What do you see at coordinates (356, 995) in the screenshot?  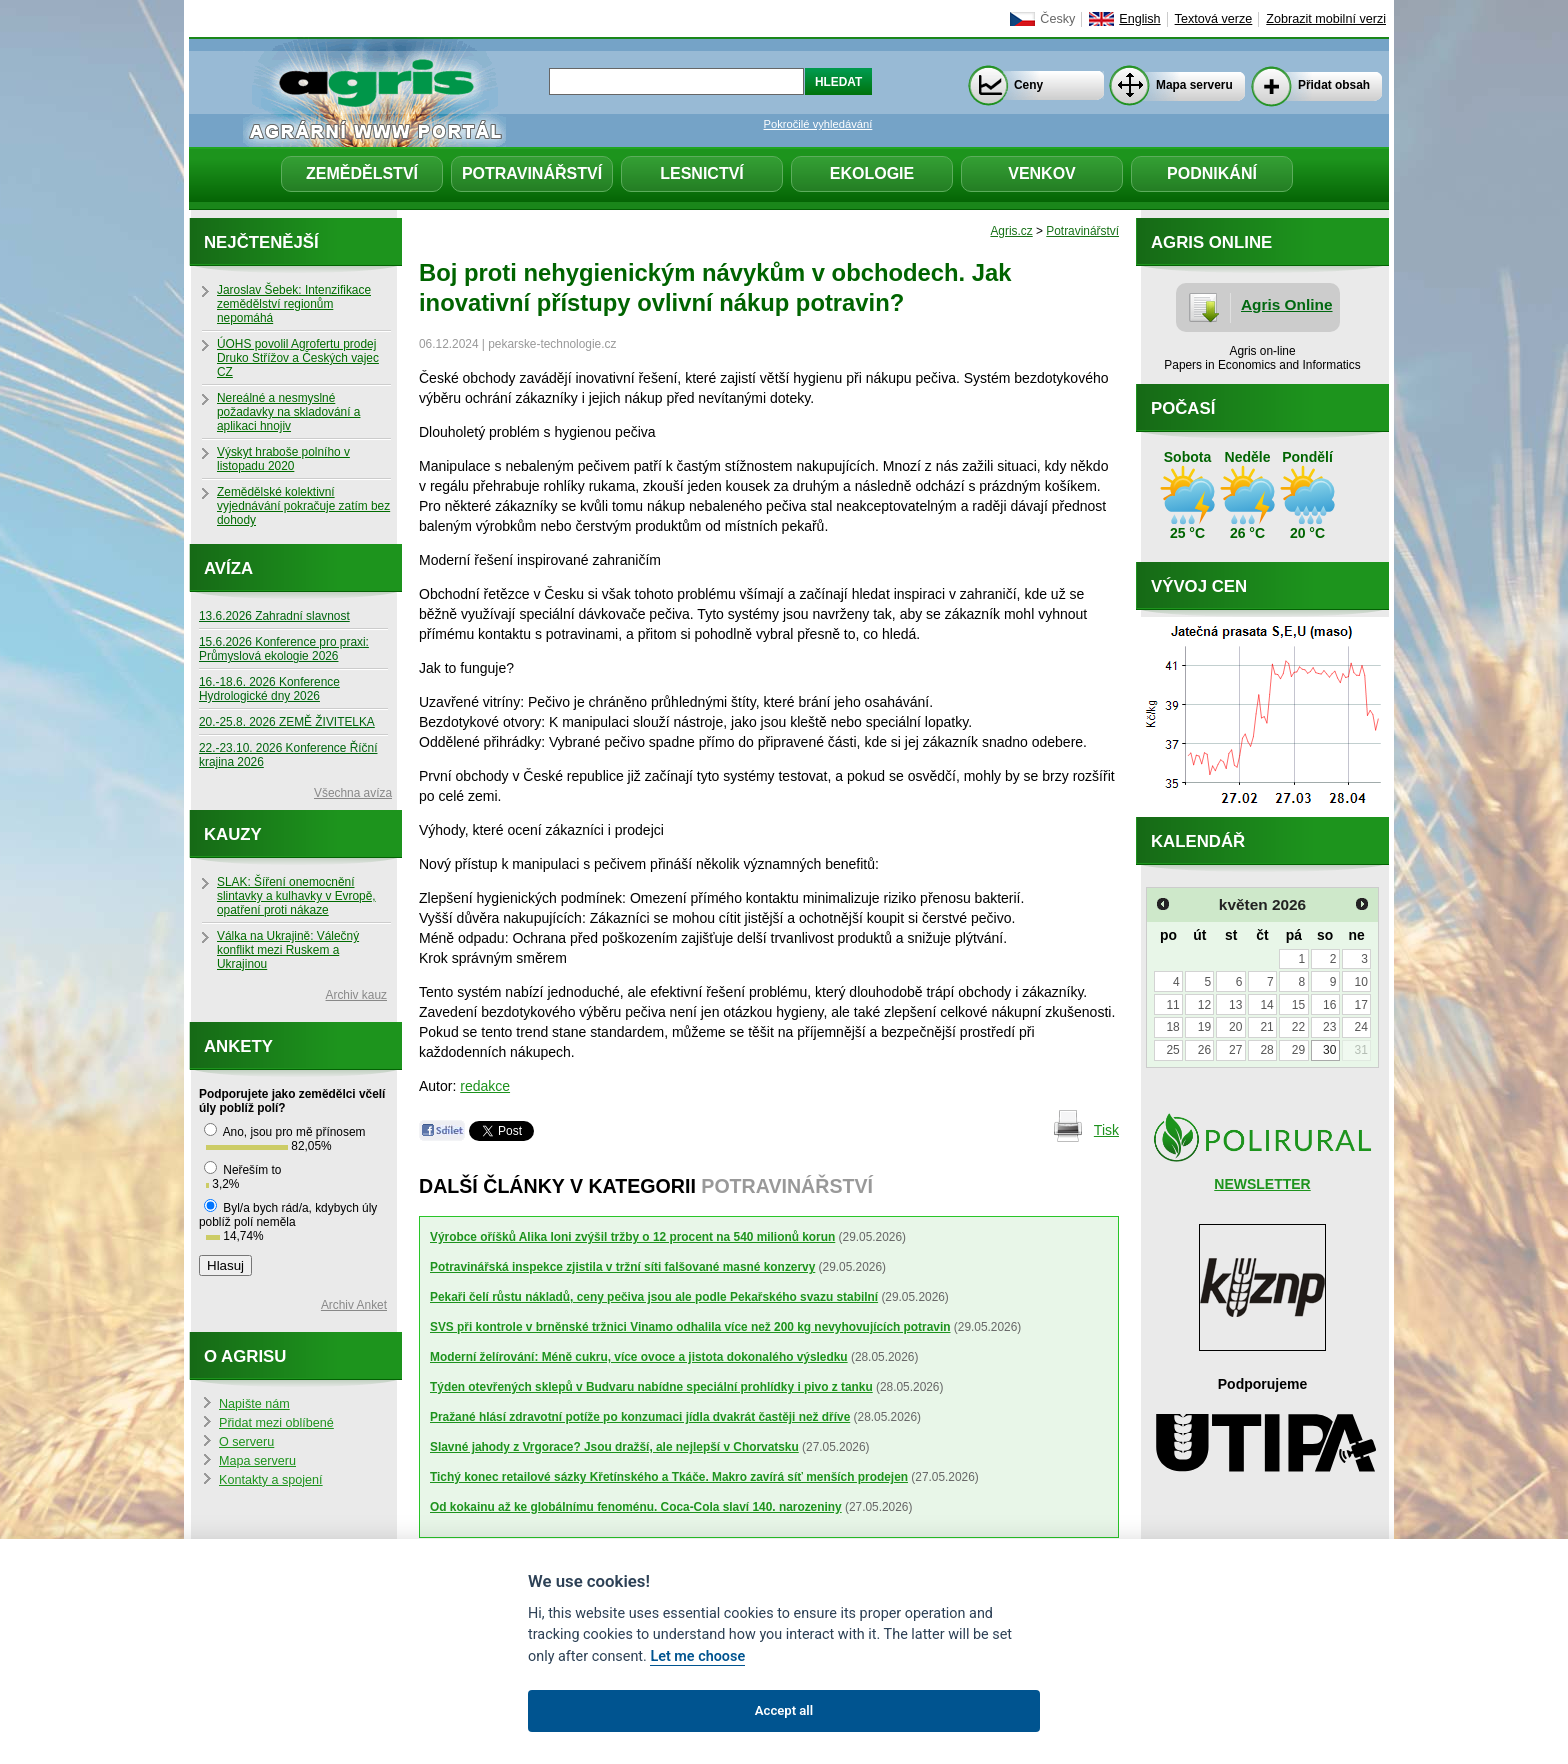 I see `Archiv kauz` at bounding box center [356, 995].